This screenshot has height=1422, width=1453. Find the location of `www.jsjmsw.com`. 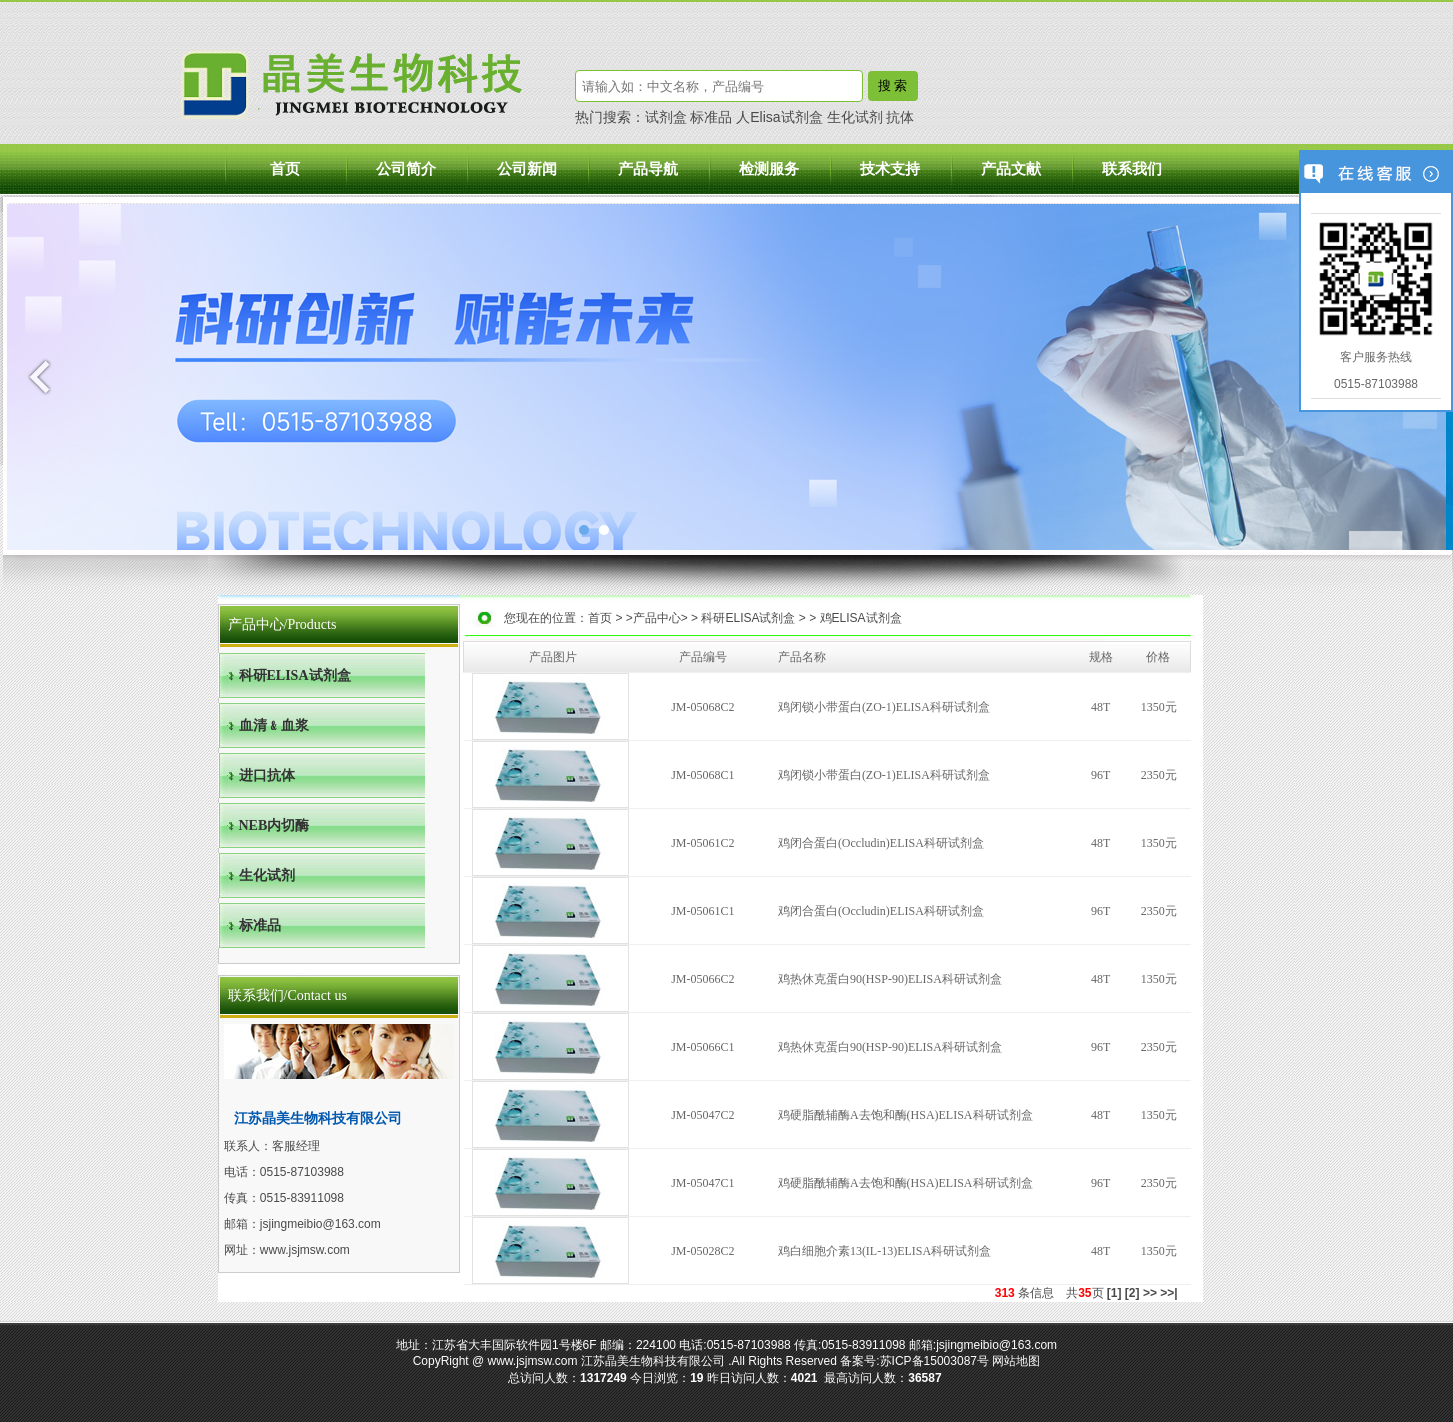

www.jsjmsw.com is located at coordinates (305, 1250).